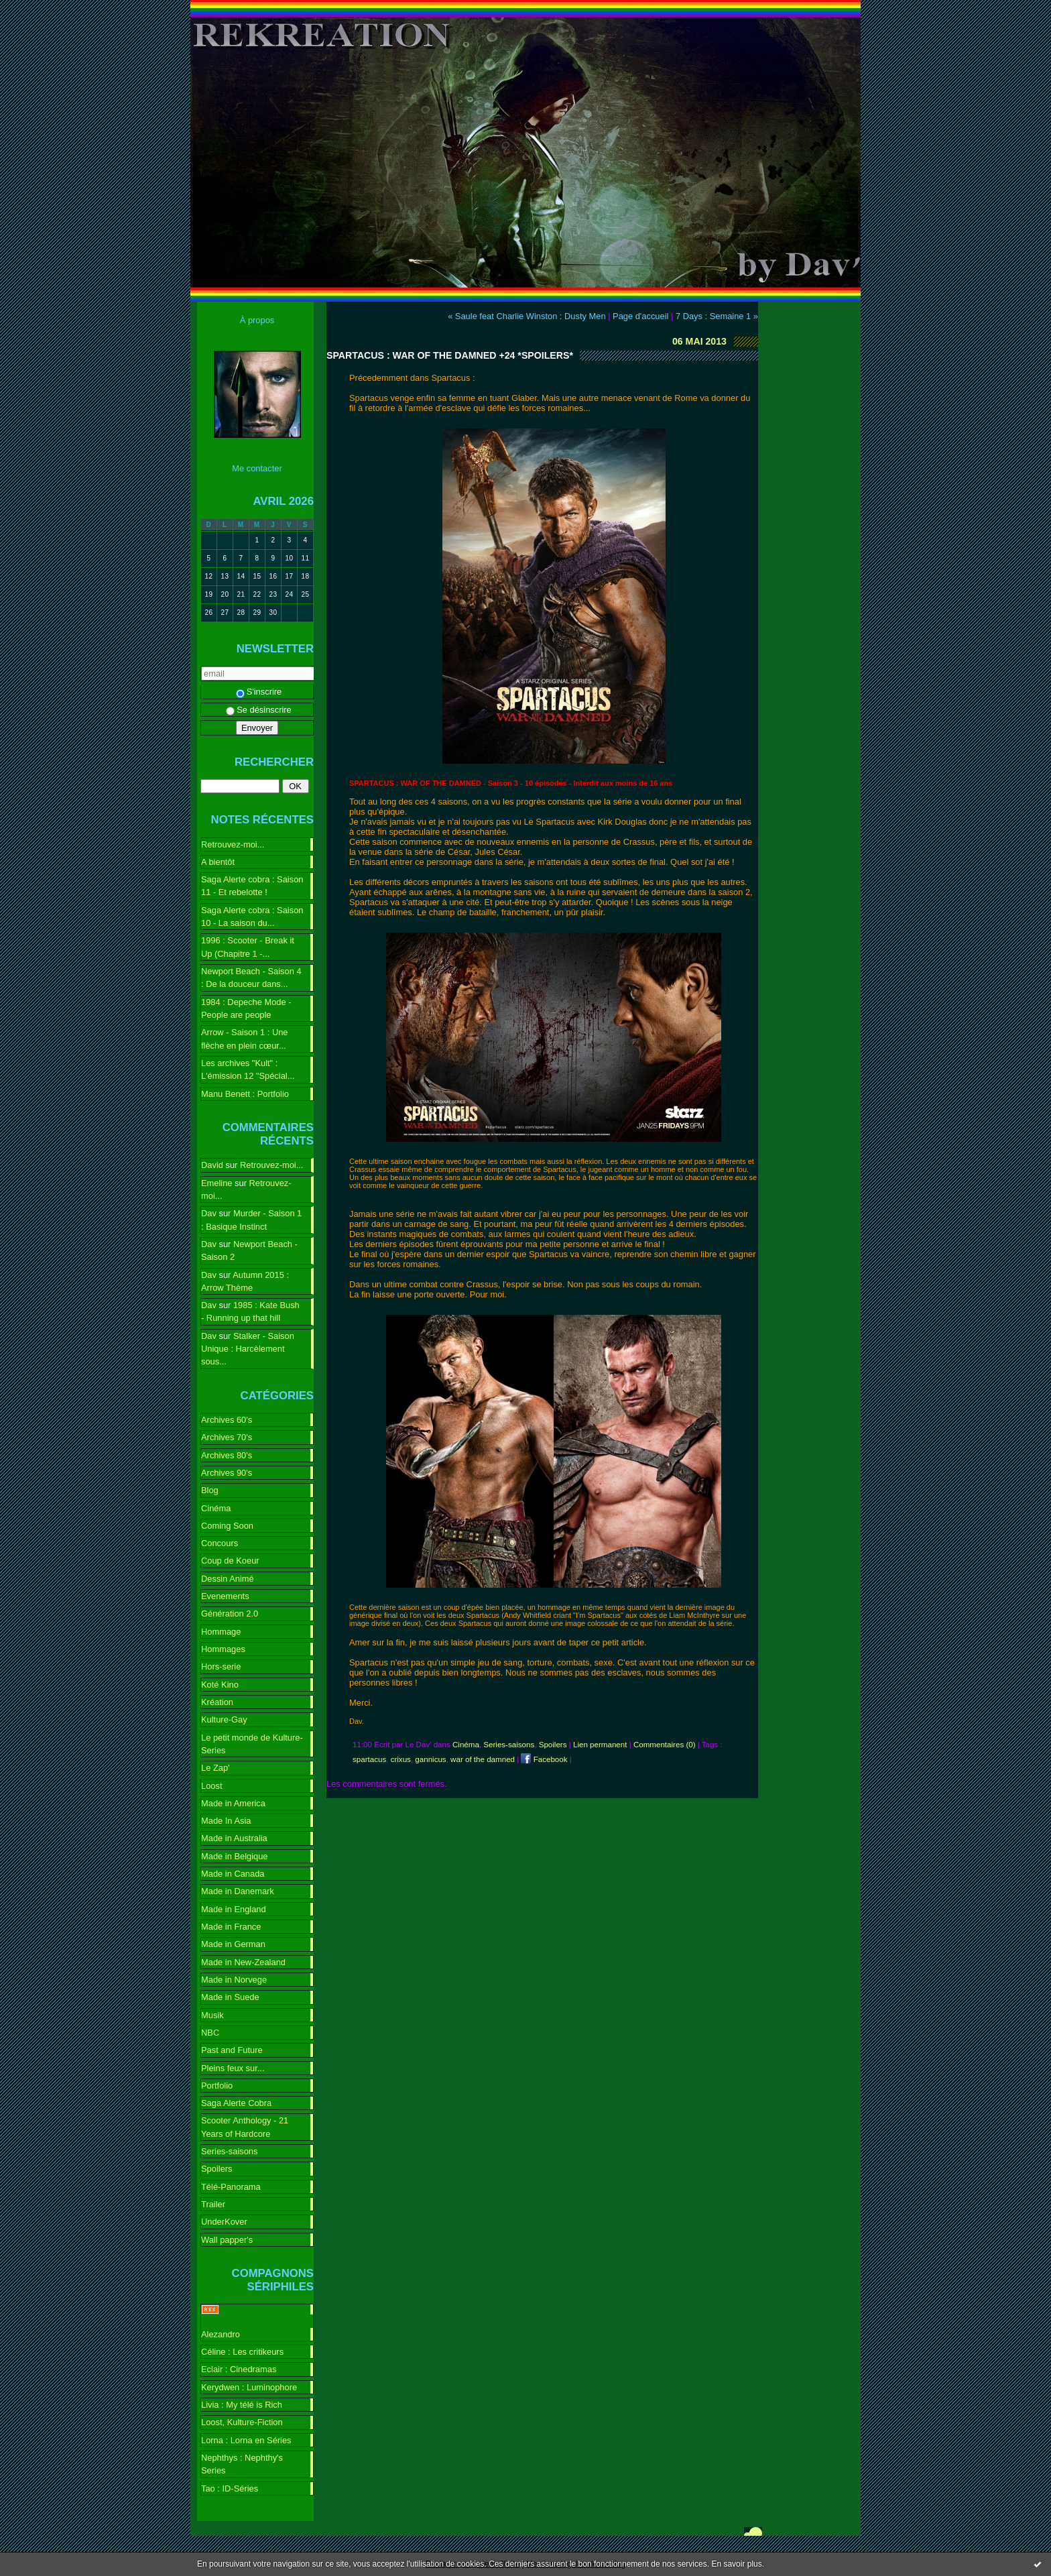 Image resolution: width=1051 pixels, height=2576 pixels. Describe the element at coordinates (229, 2151) in the screenshot. I see `Series-saisons` at that location.